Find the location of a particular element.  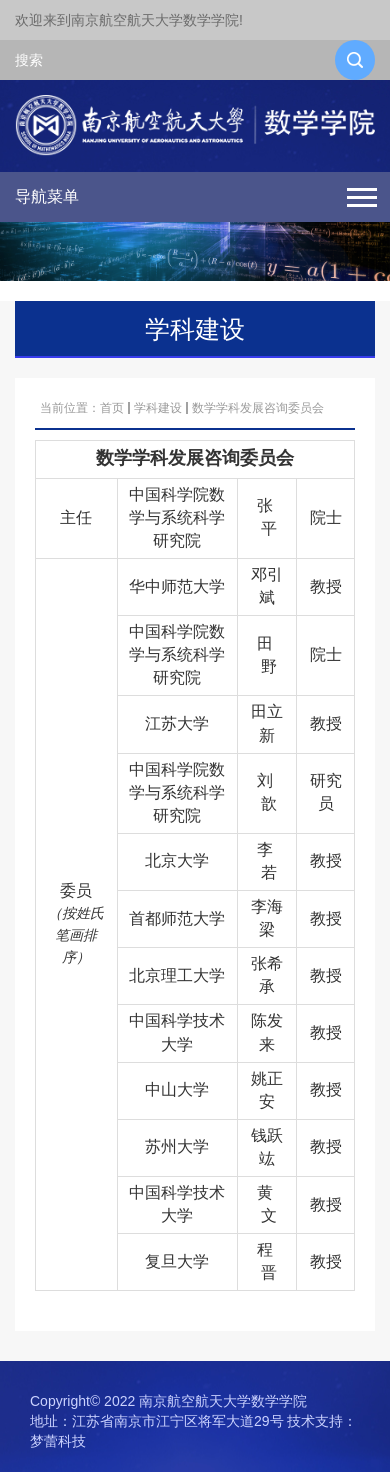

学科建设 is located at coordinates (158, 408).